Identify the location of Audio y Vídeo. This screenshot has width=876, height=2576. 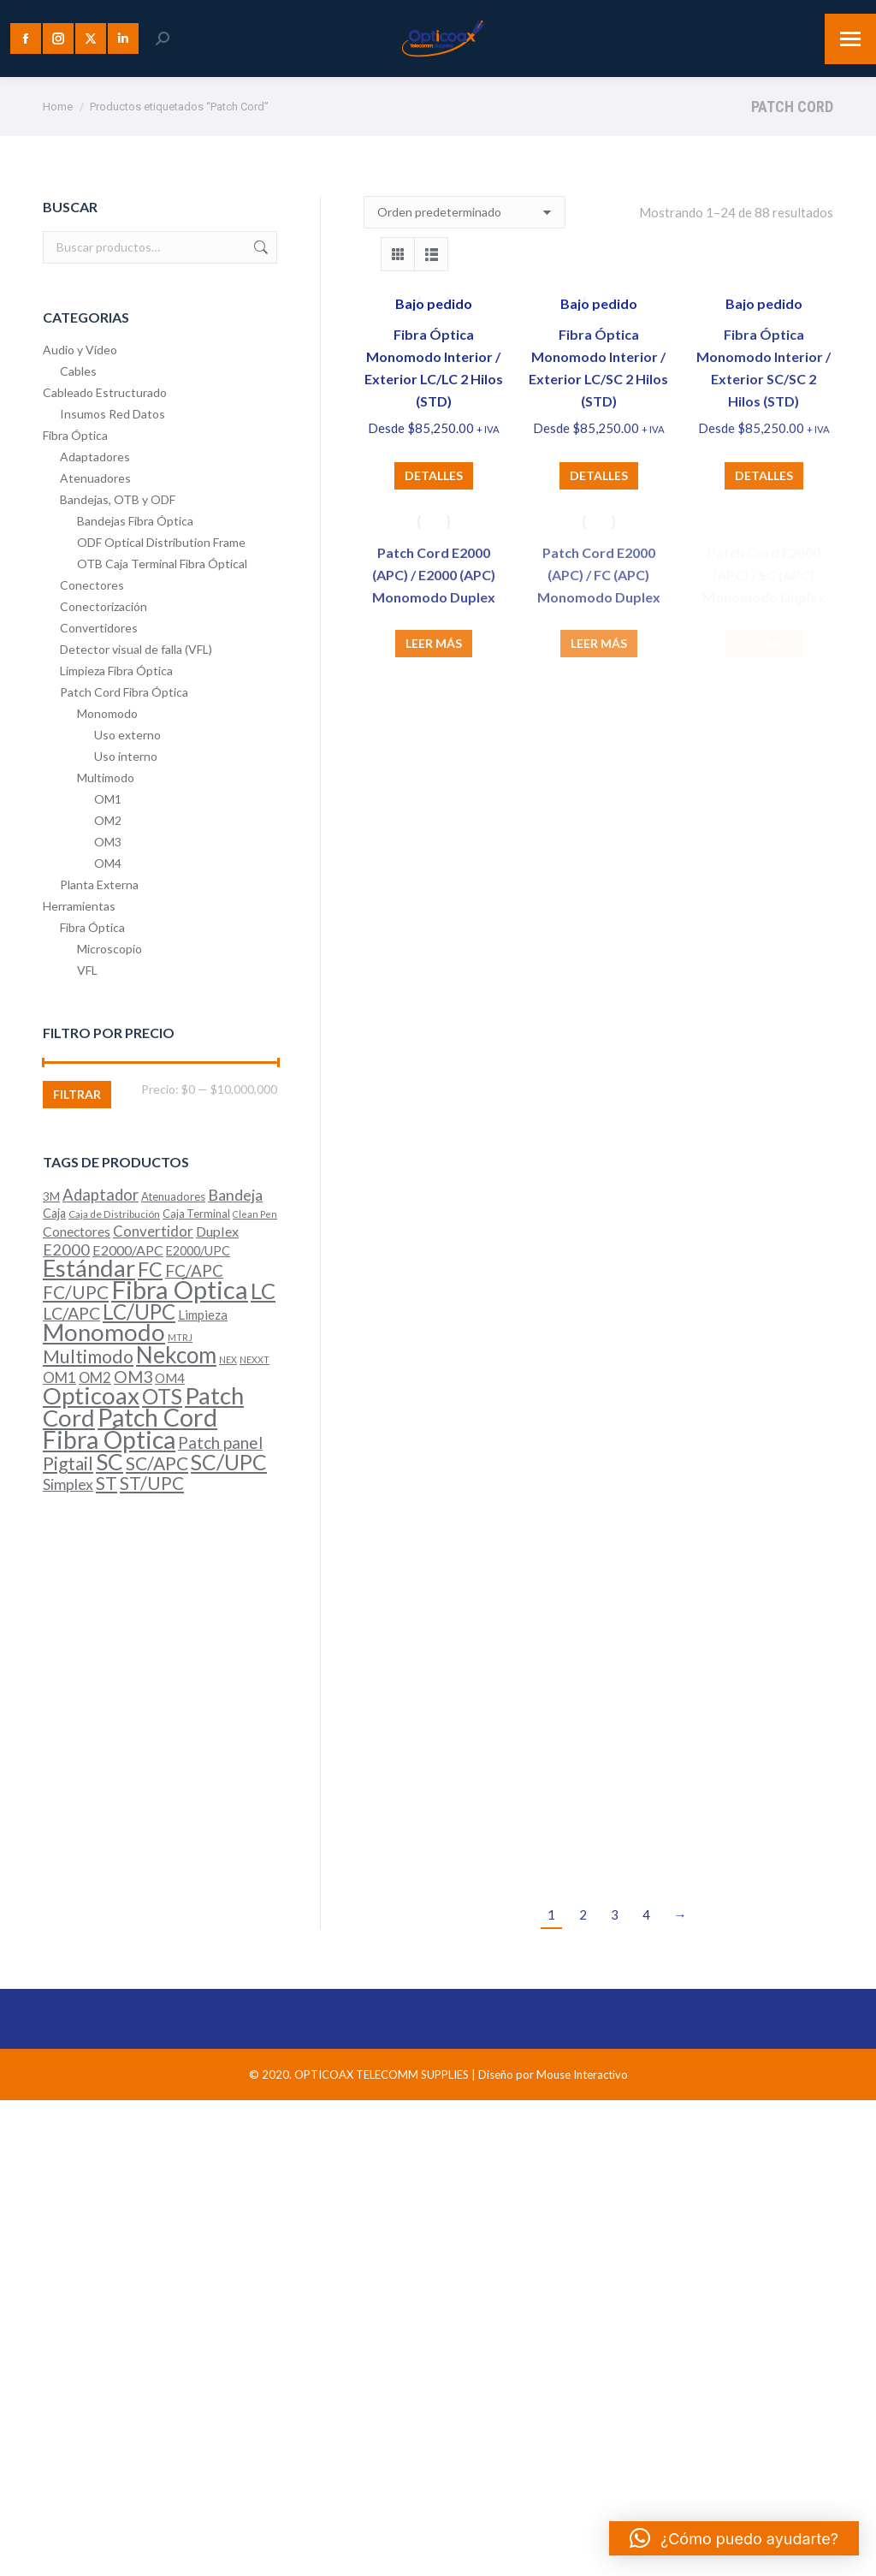
(80, 349).